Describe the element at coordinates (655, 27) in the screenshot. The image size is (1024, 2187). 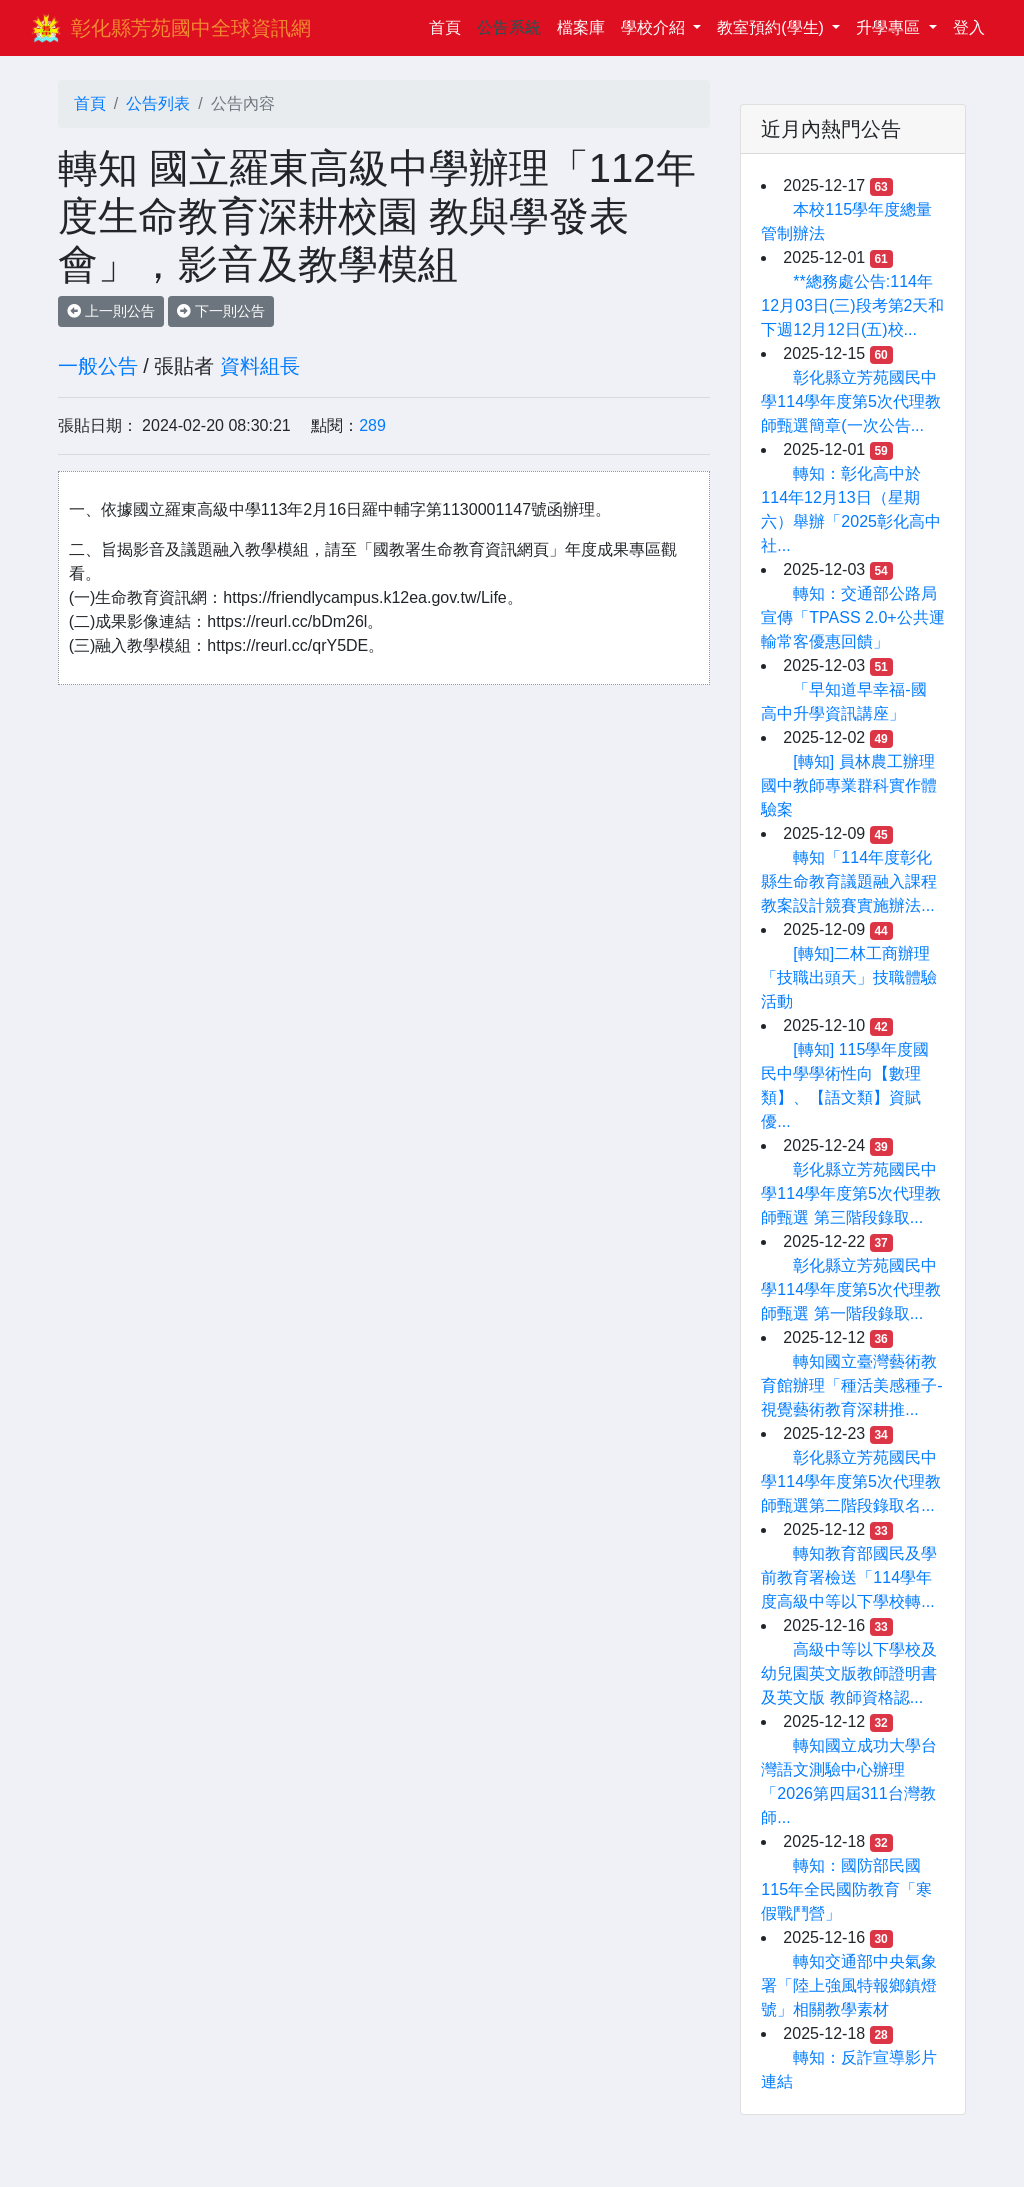
I see `學校介紹` at that location.